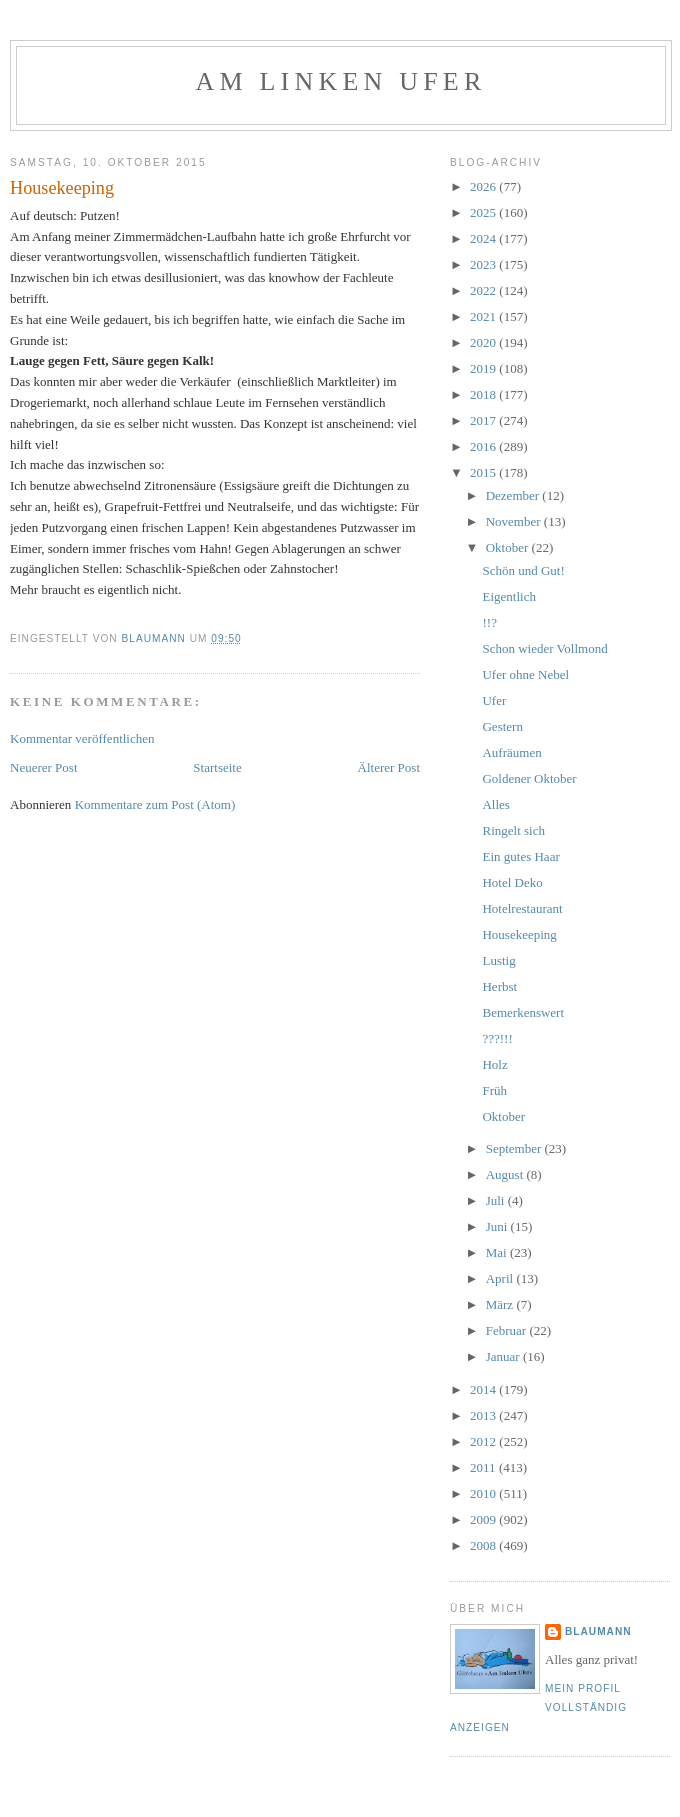 The width and height of the screenshot is (680, 1817). Describe the element at coordinates (504, 1356) in the screenshot. I see `Januar` at that location.